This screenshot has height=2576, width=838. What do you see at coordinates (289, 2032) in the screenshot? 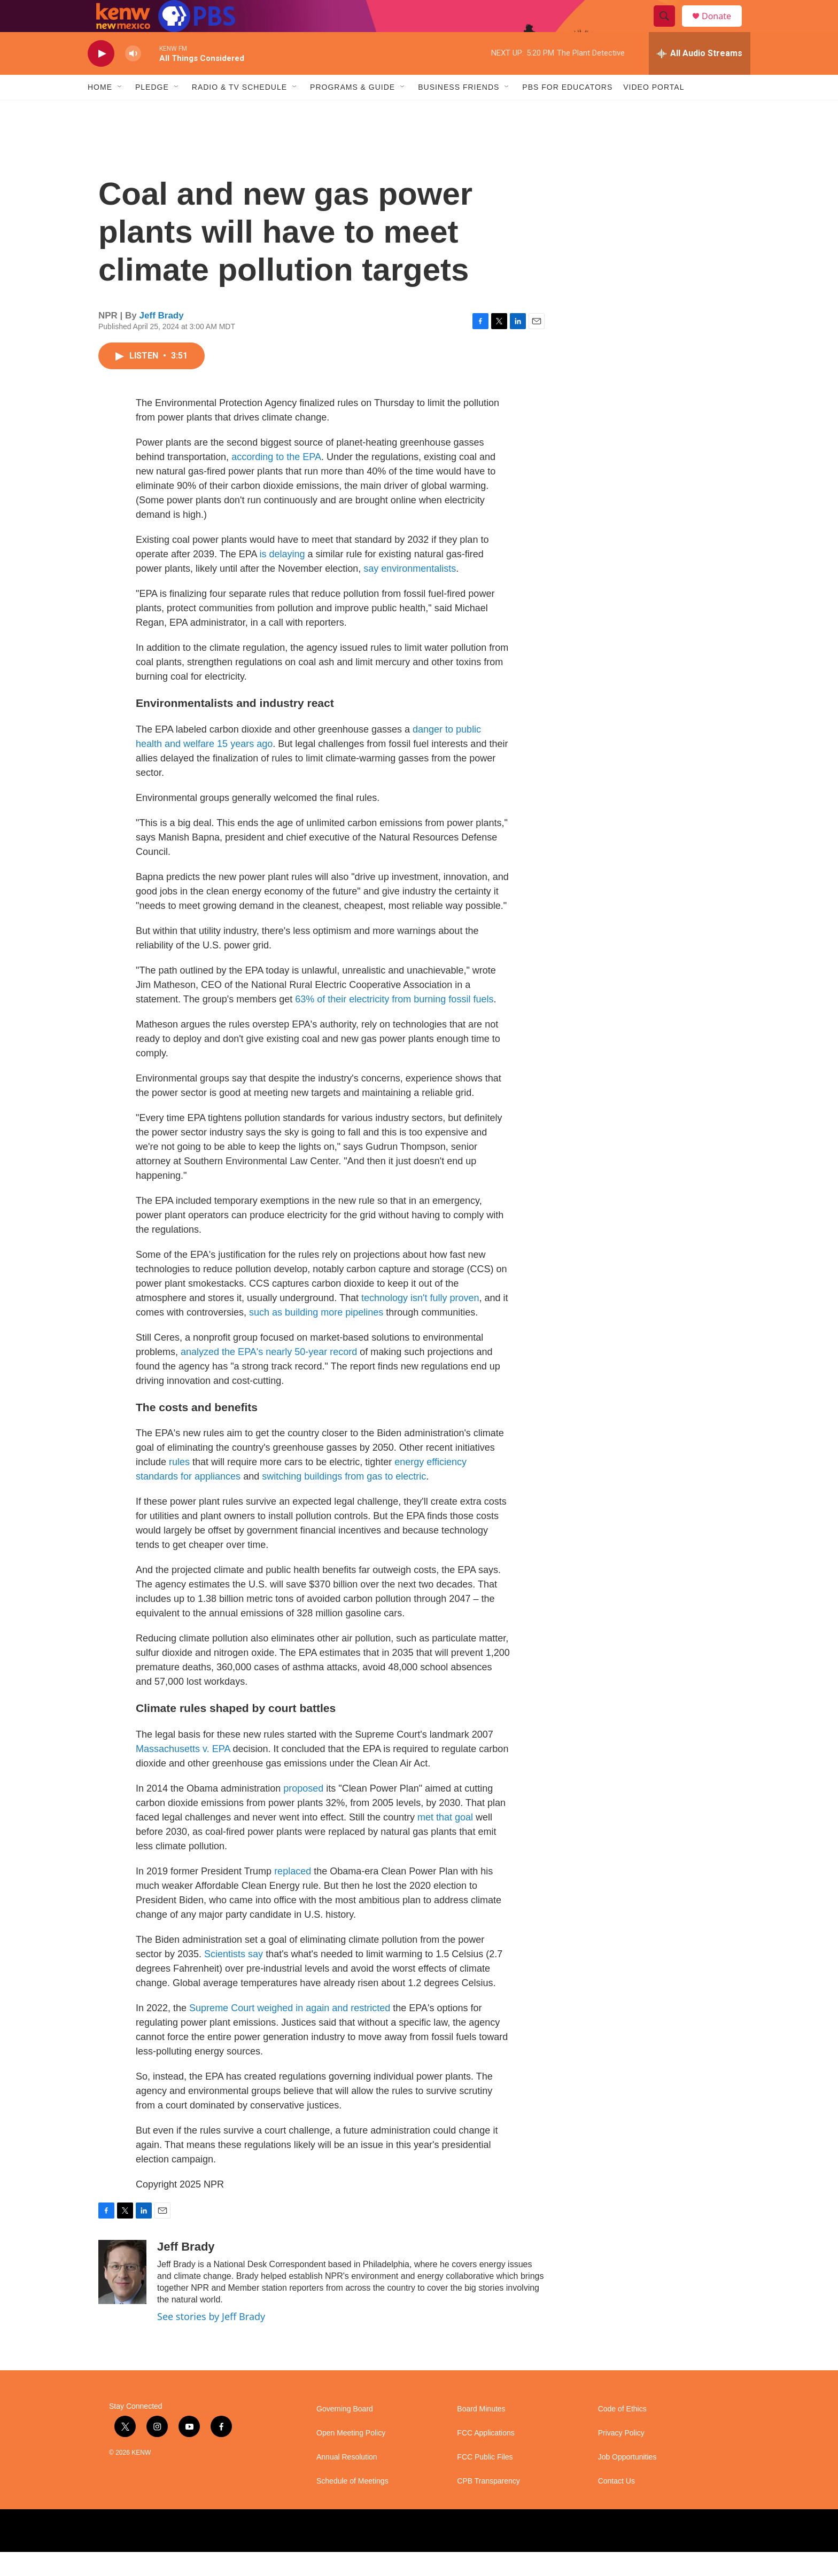
I see `Supreme Court weighed in again and restricted` at bounding box center [289, 2032].